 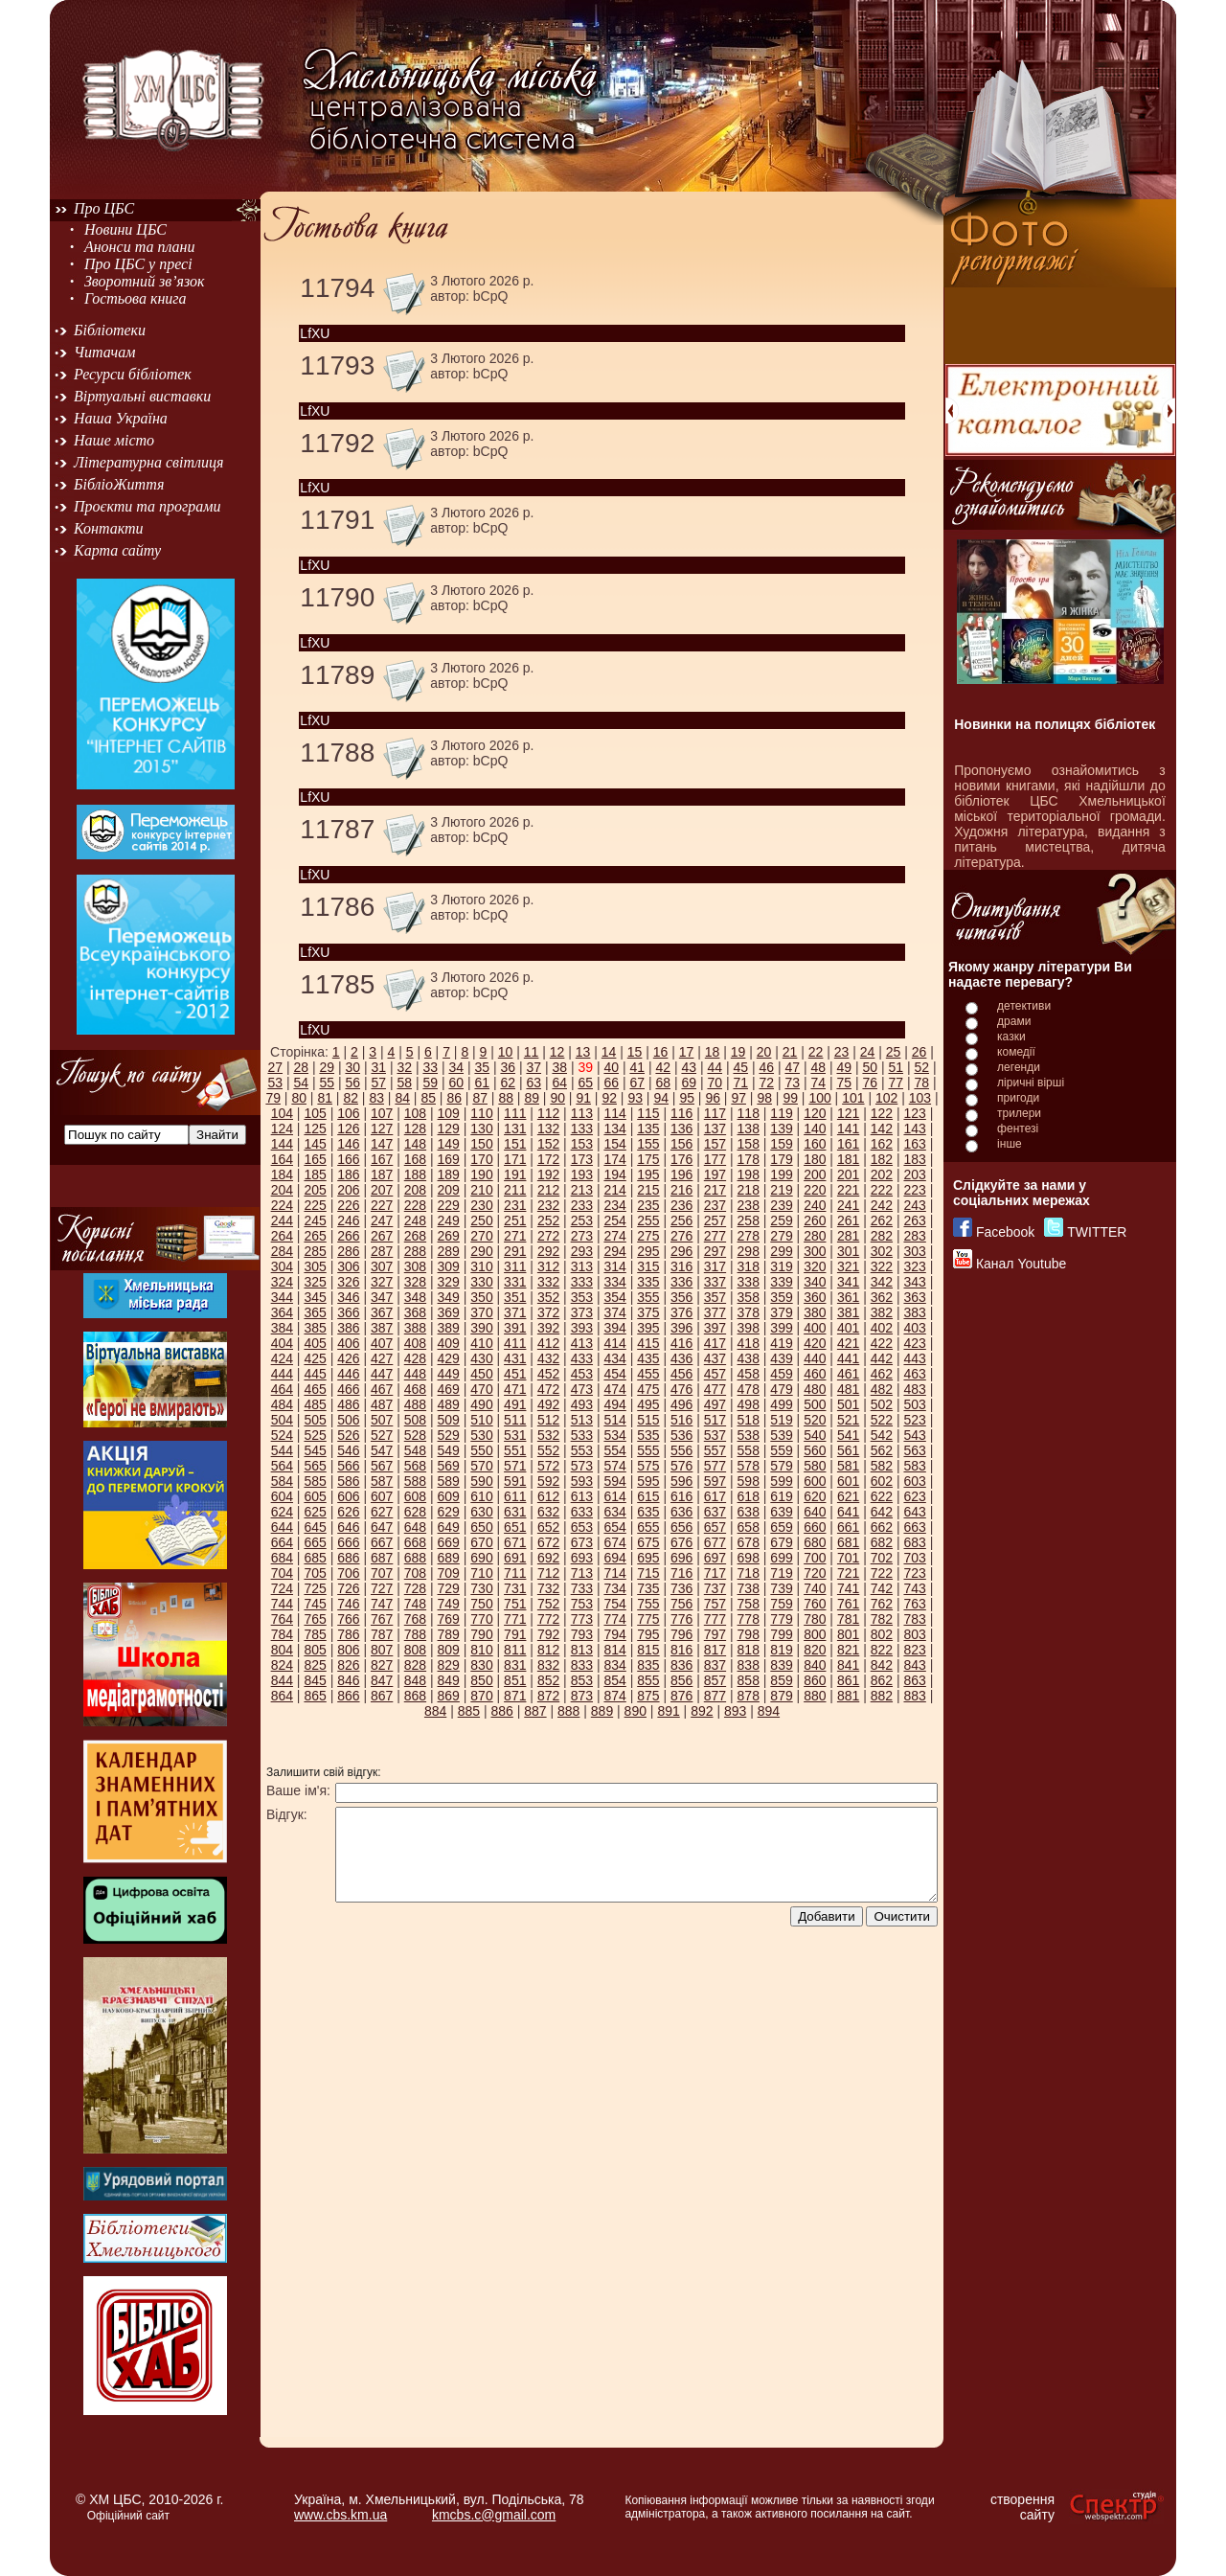 I want to click on 363, so click(x=914, y=1297).